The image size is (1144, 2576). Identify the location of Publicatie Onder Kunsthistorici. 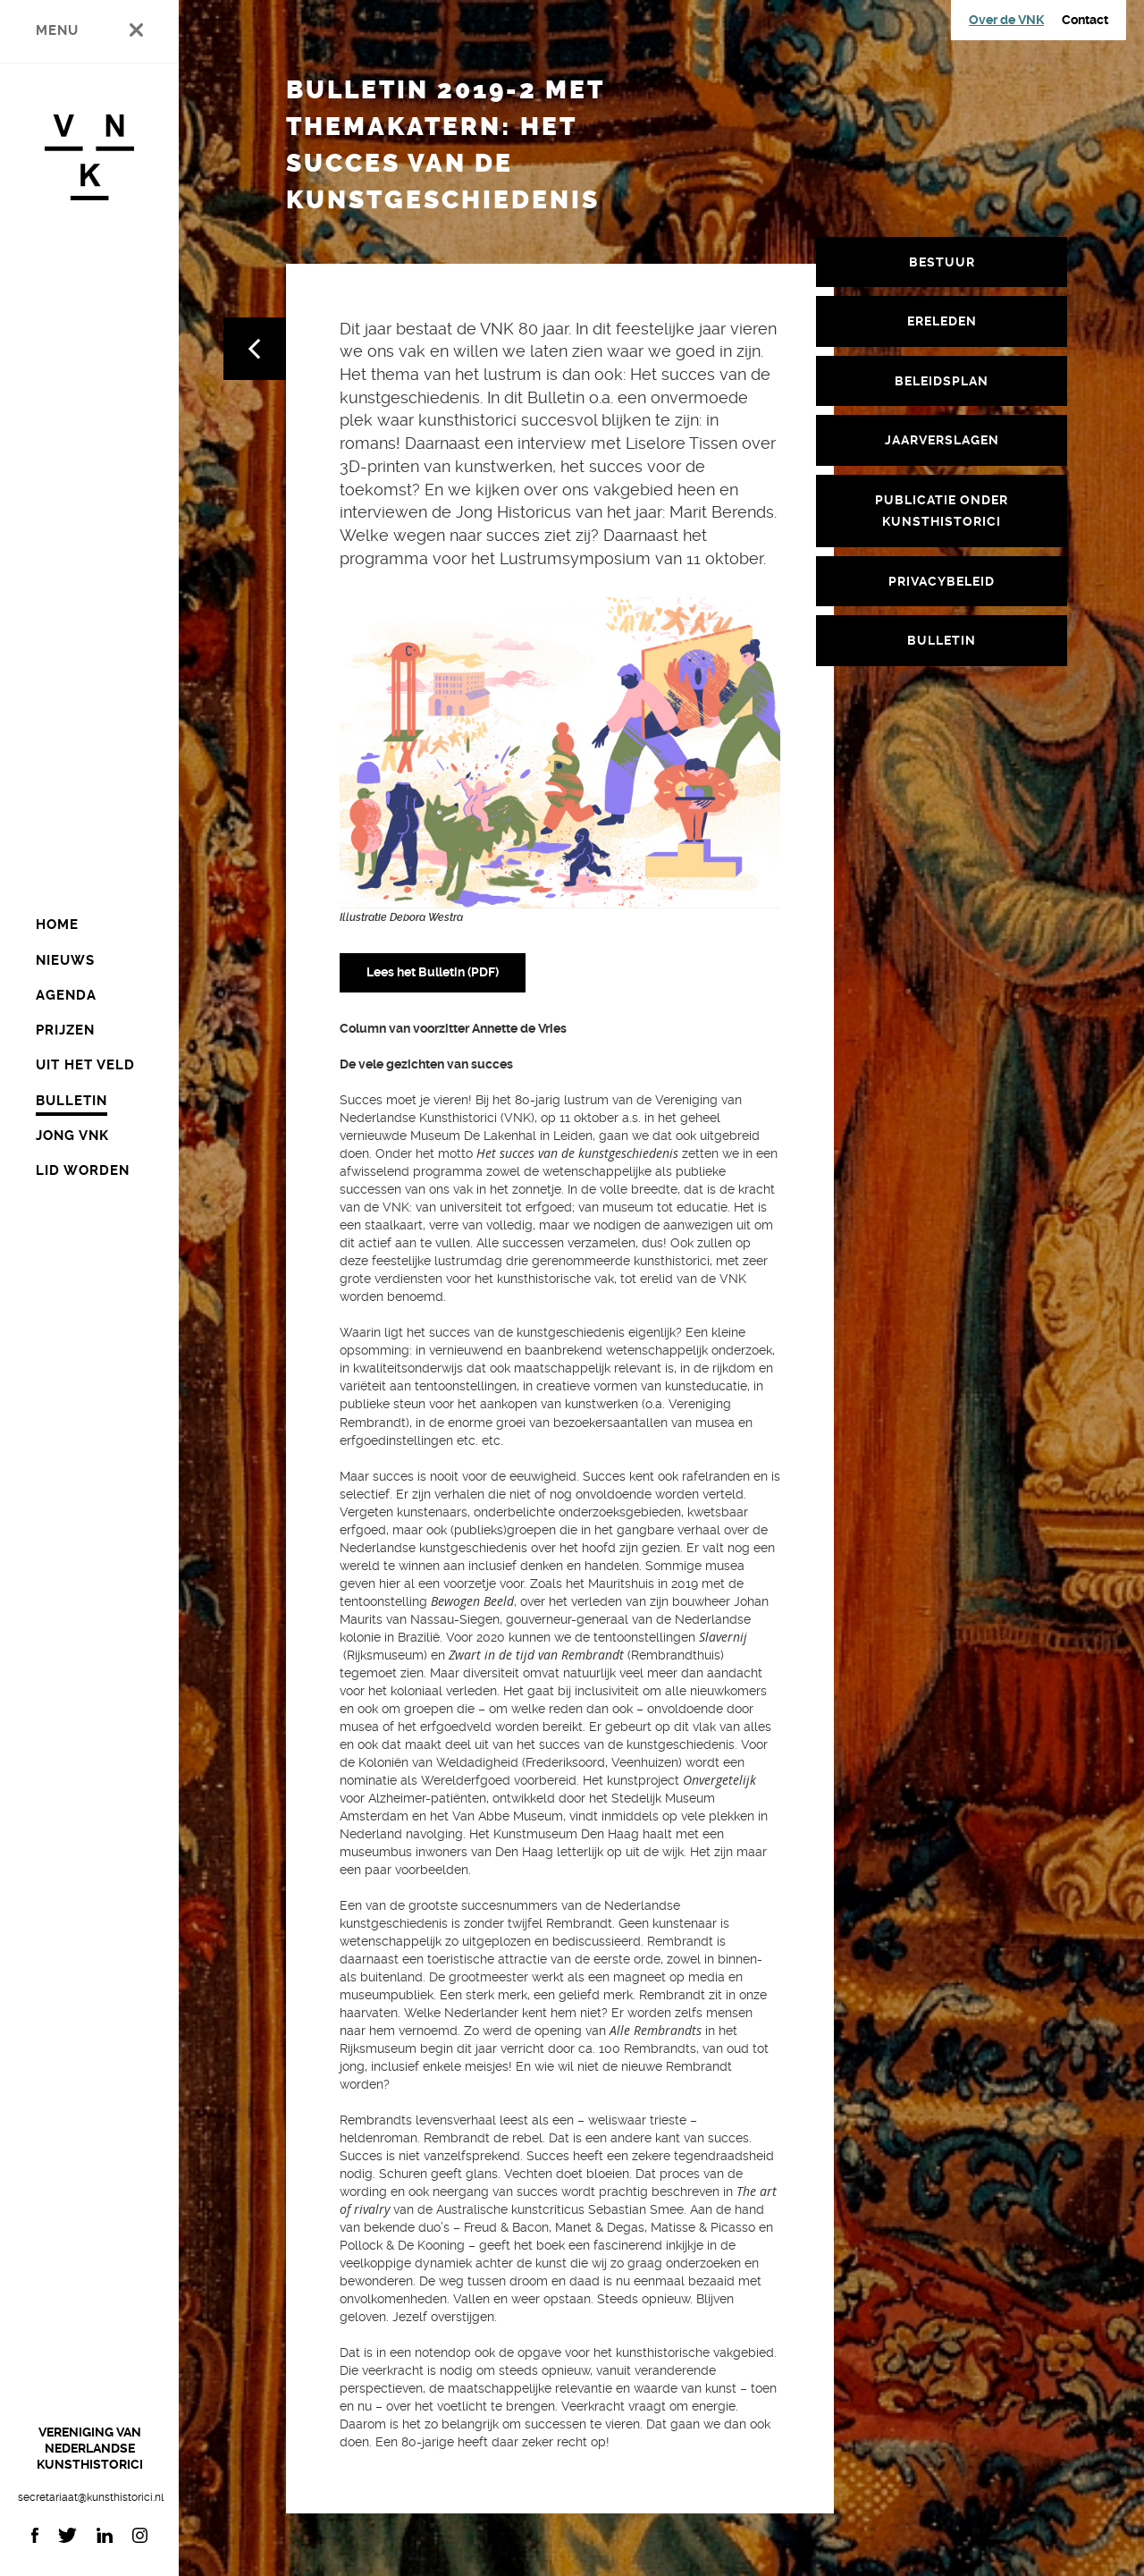
(941, 511).